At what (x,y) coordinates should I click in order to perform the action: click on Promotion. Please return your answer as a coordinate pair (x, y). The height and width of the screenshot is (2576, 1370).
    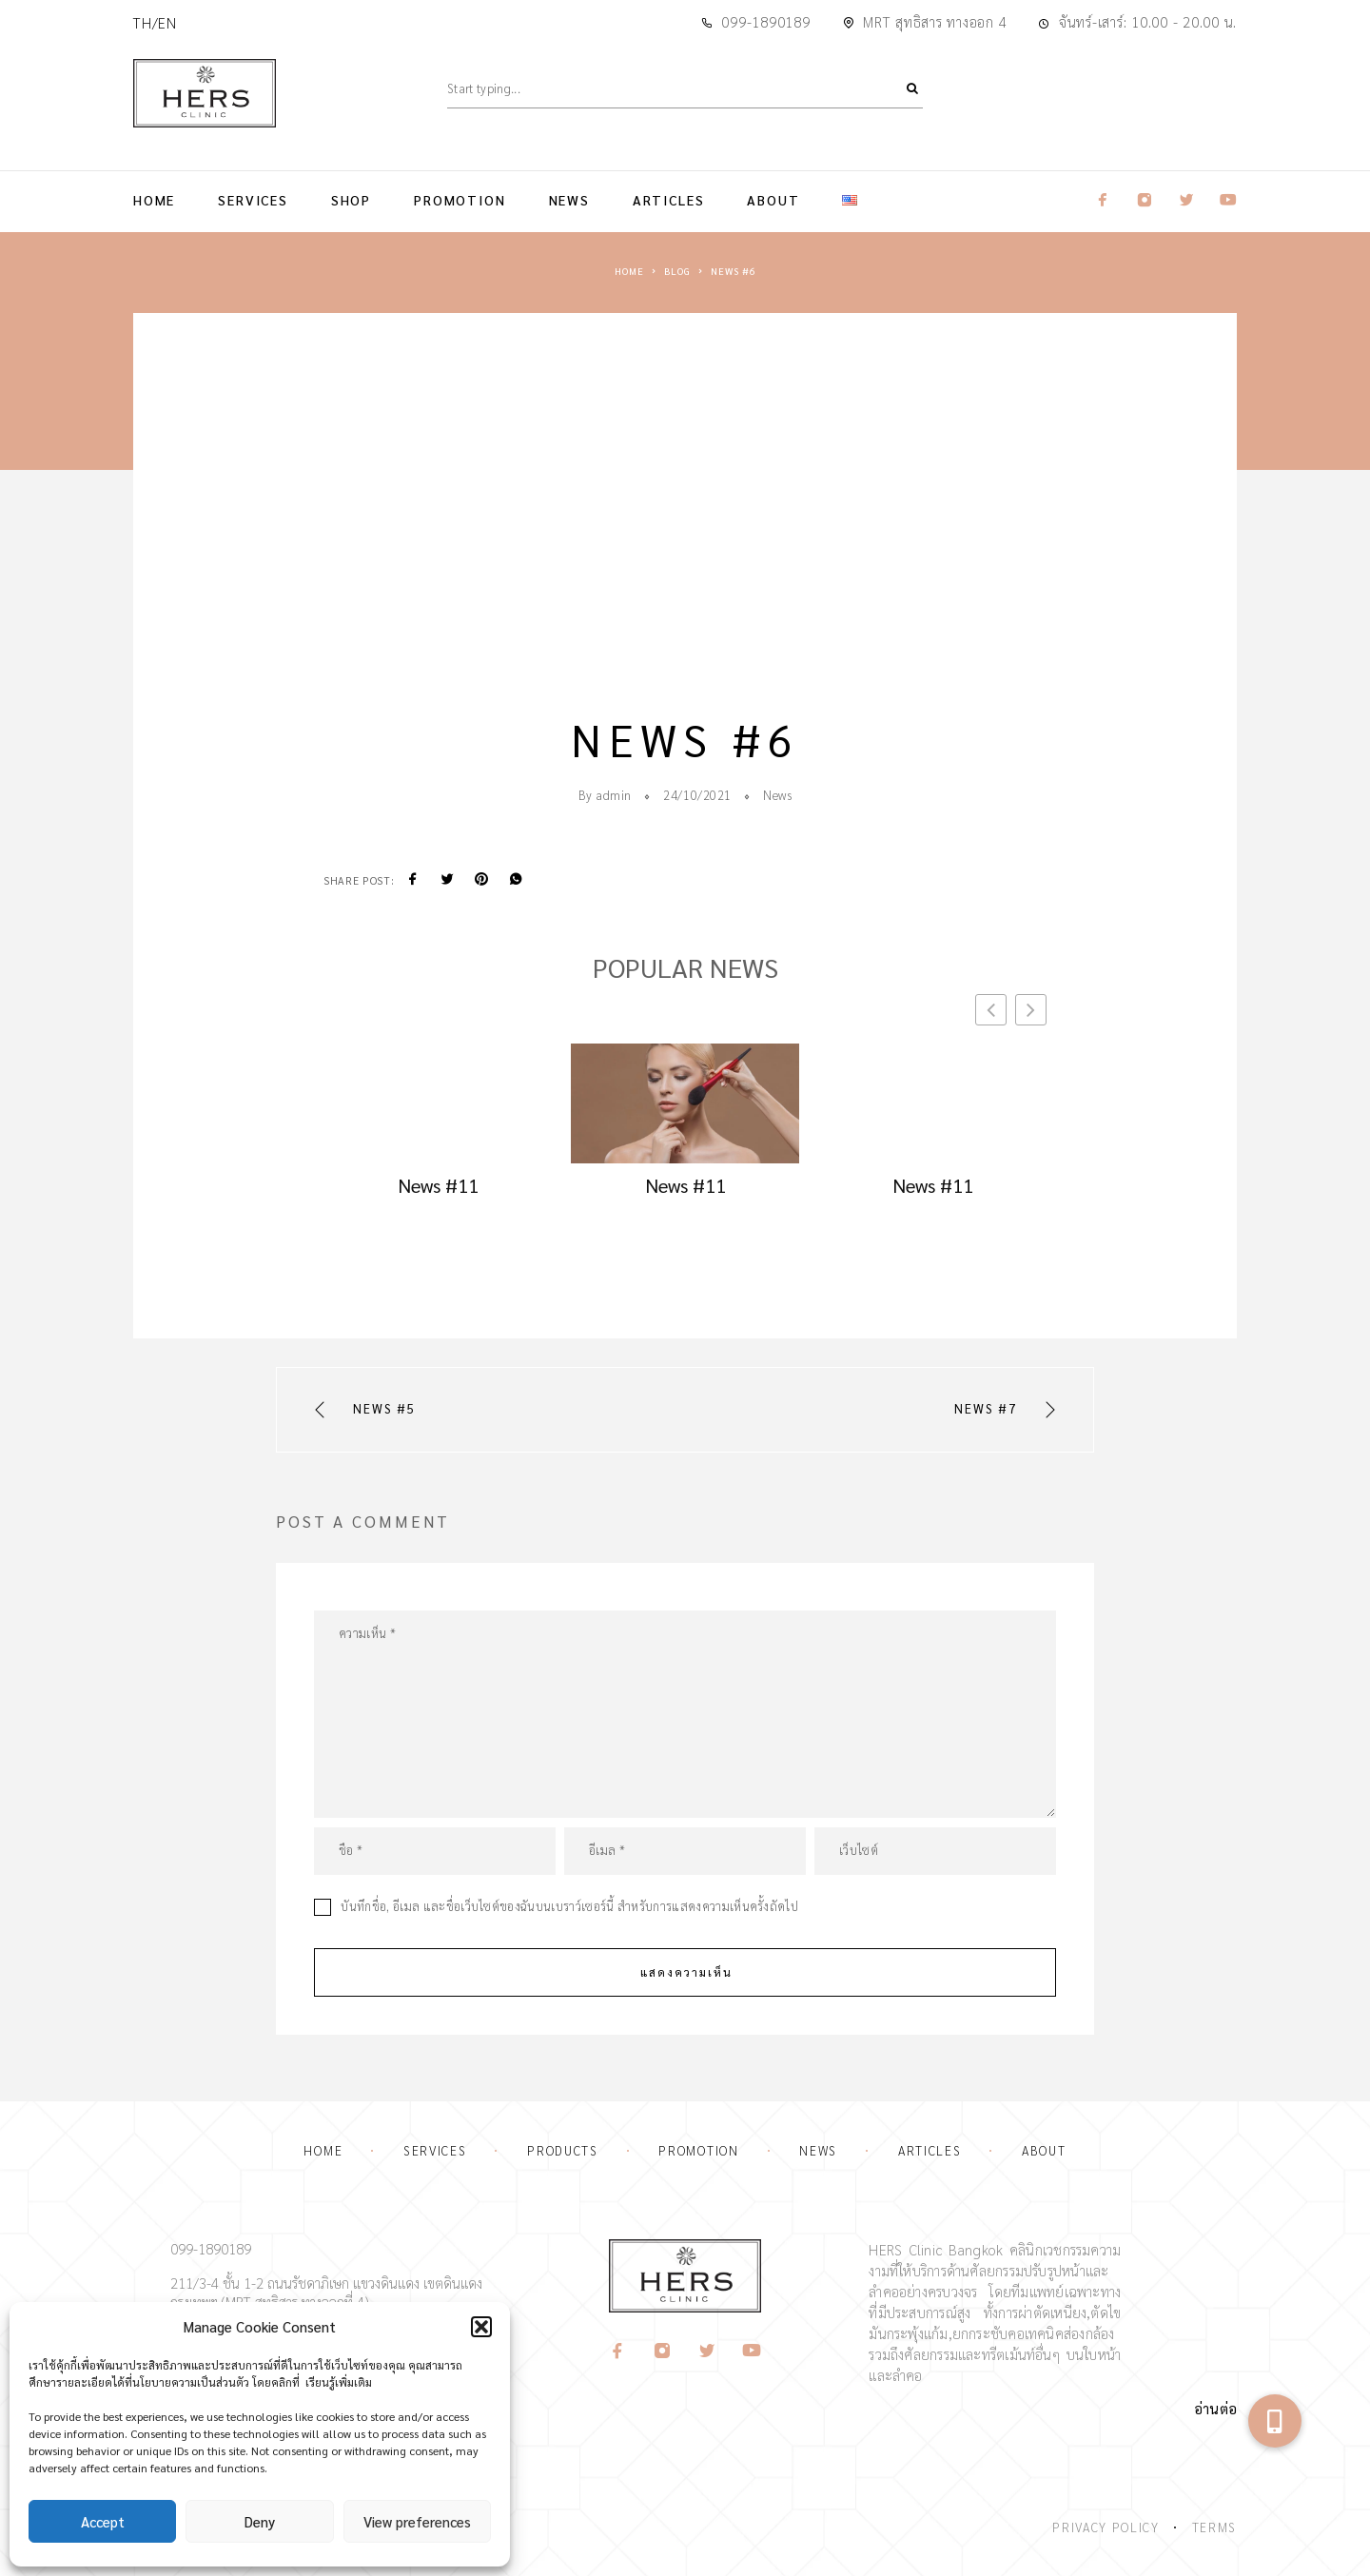
    Looking at the image, I should click on (459, 199).